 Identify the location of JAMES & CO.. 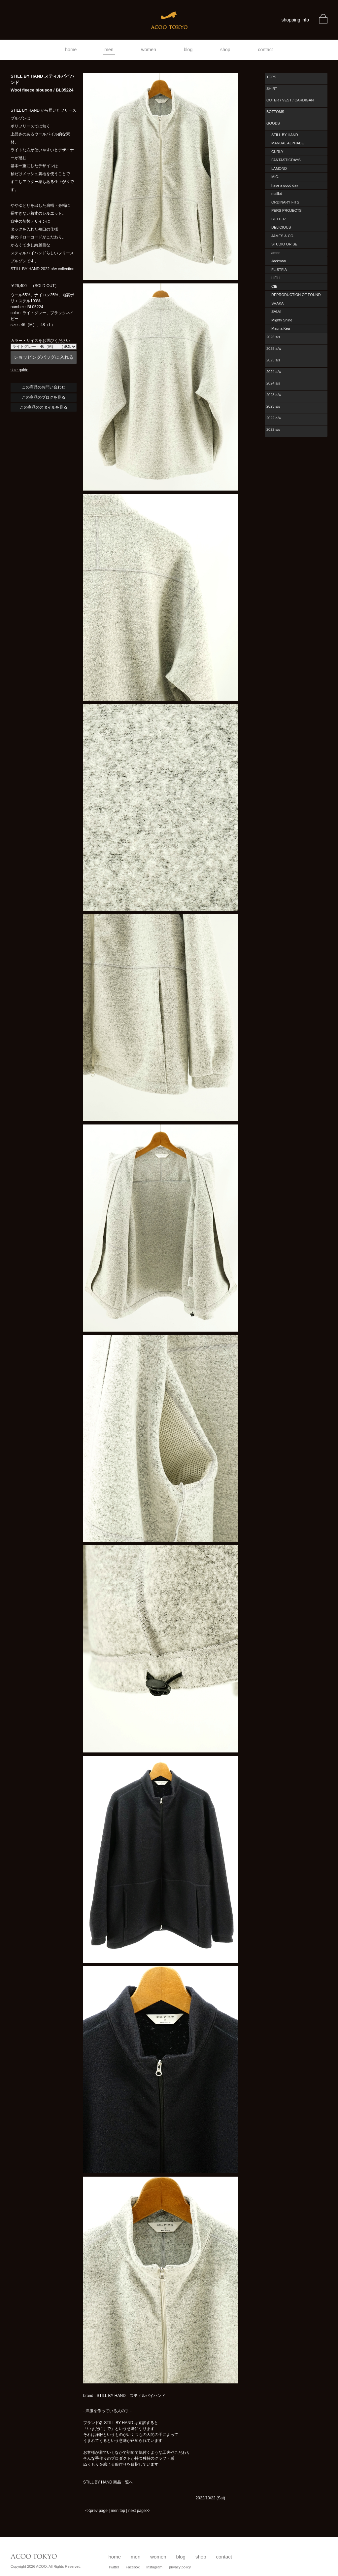
(282, 236).